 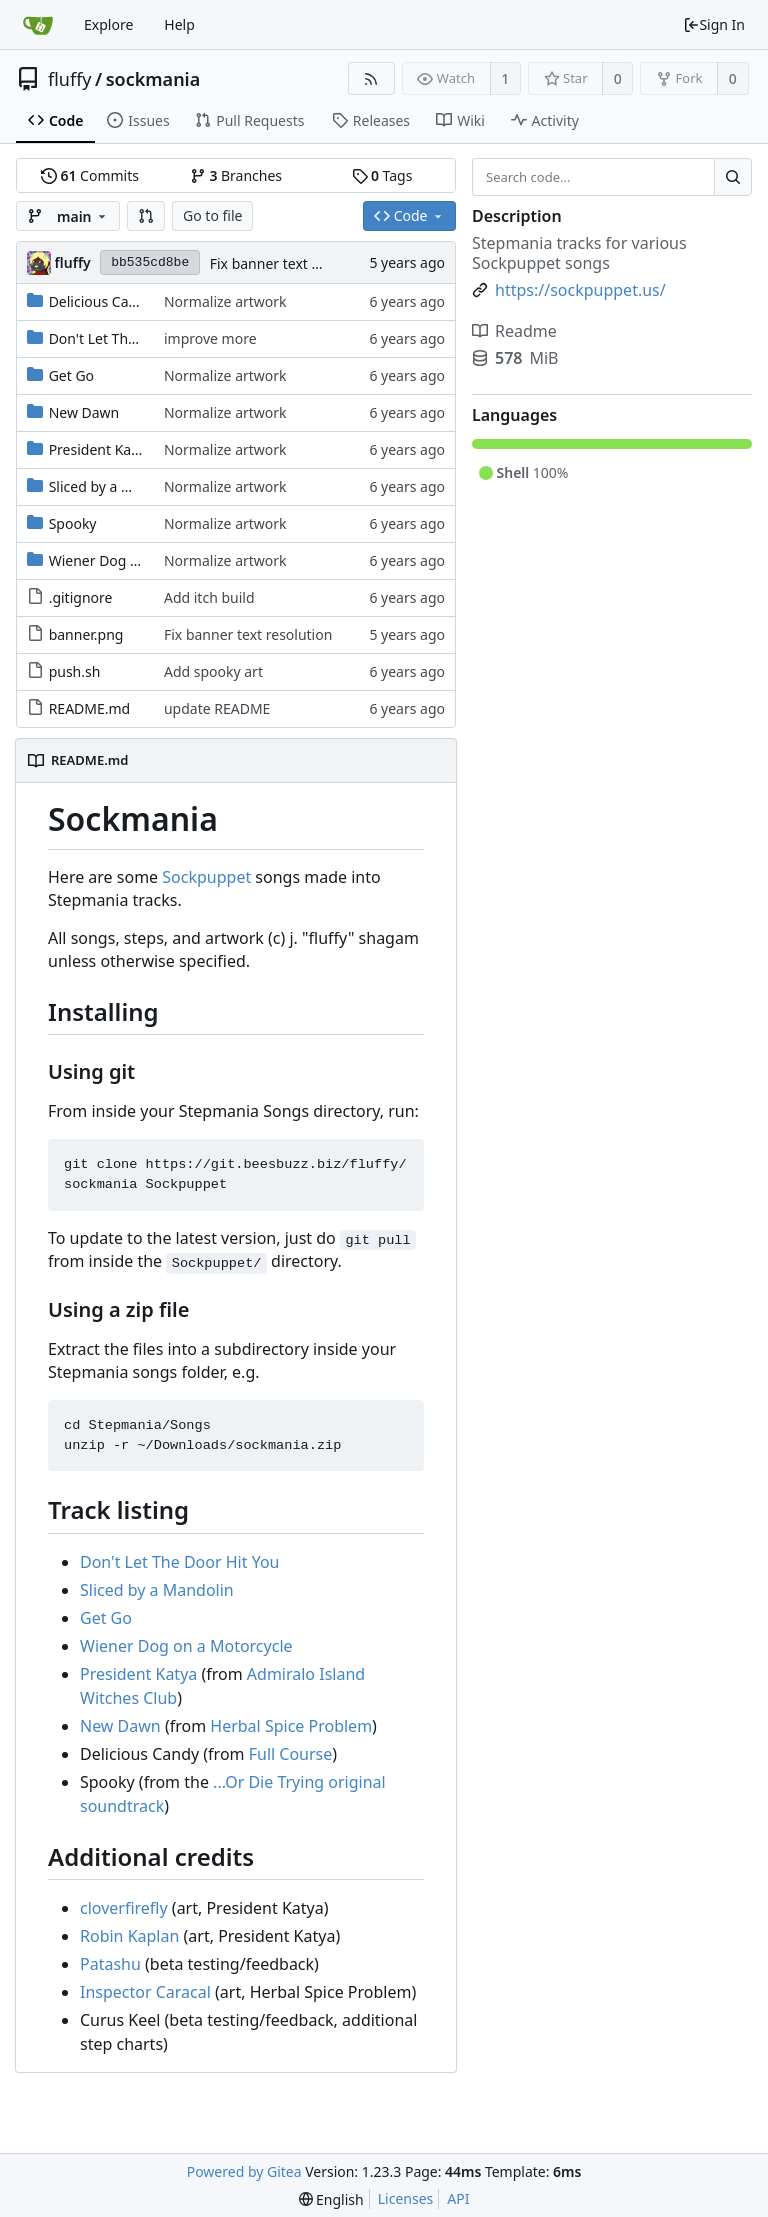 I want to click on [Home], so click(x=38, y=25).